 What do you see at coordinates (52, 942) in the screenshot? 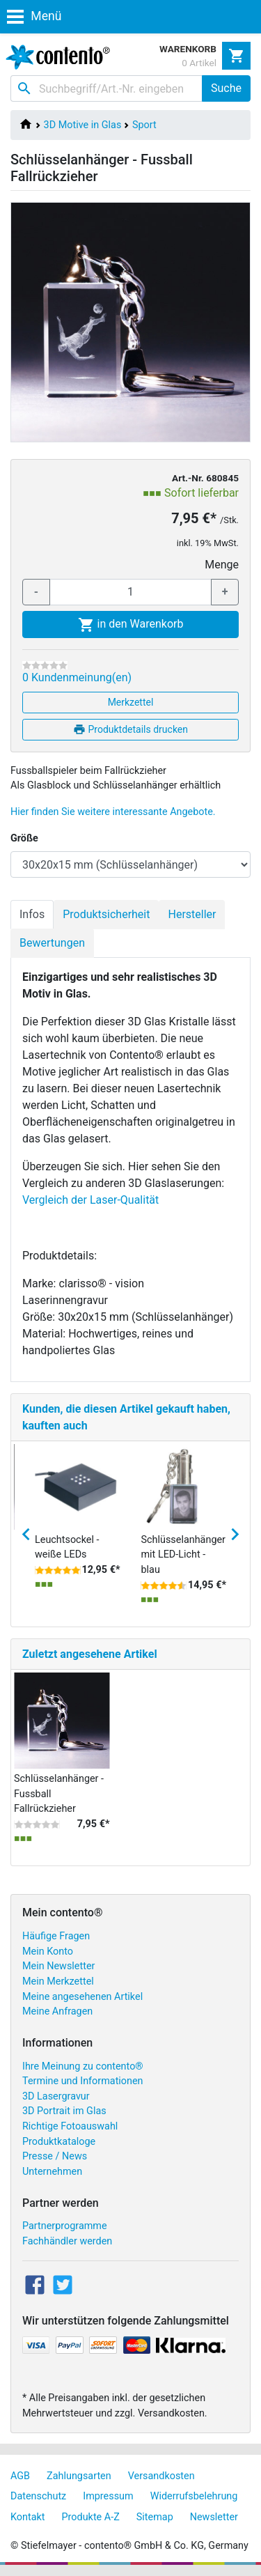
I see `Bewertungen` at bounding box center [52, 942].